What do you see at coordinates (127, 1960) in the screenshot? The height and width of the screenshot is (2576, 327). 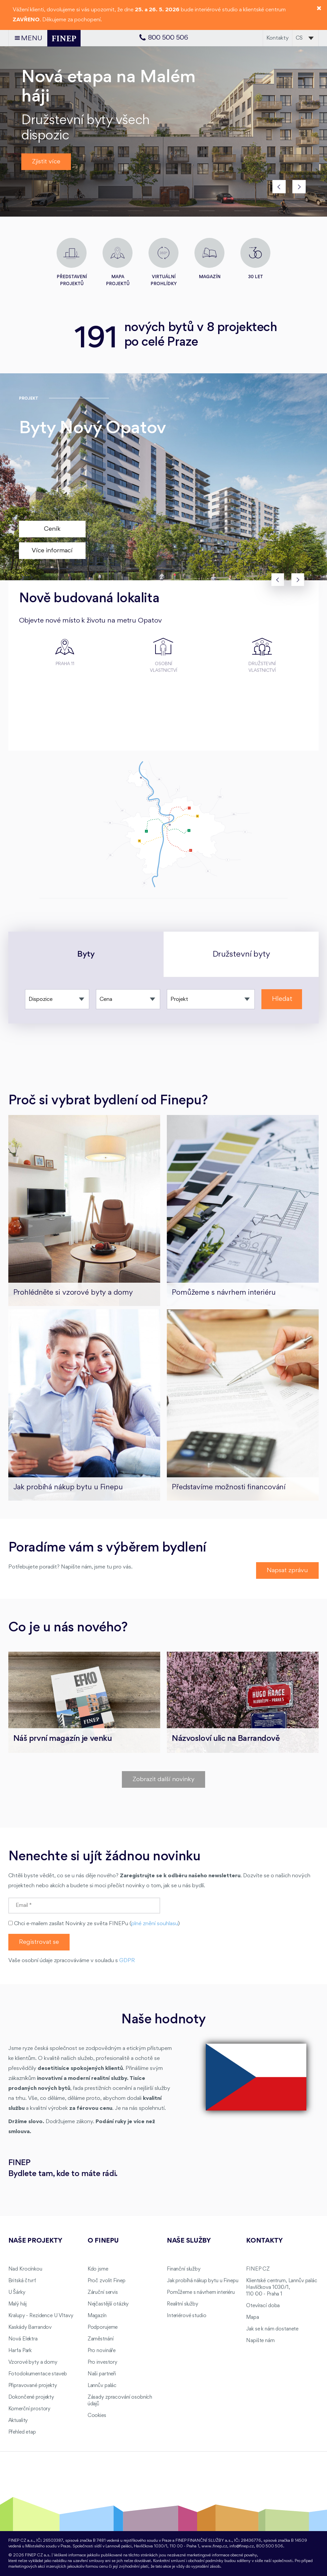 I see `GDPR` at bounding box center [127, 1960].